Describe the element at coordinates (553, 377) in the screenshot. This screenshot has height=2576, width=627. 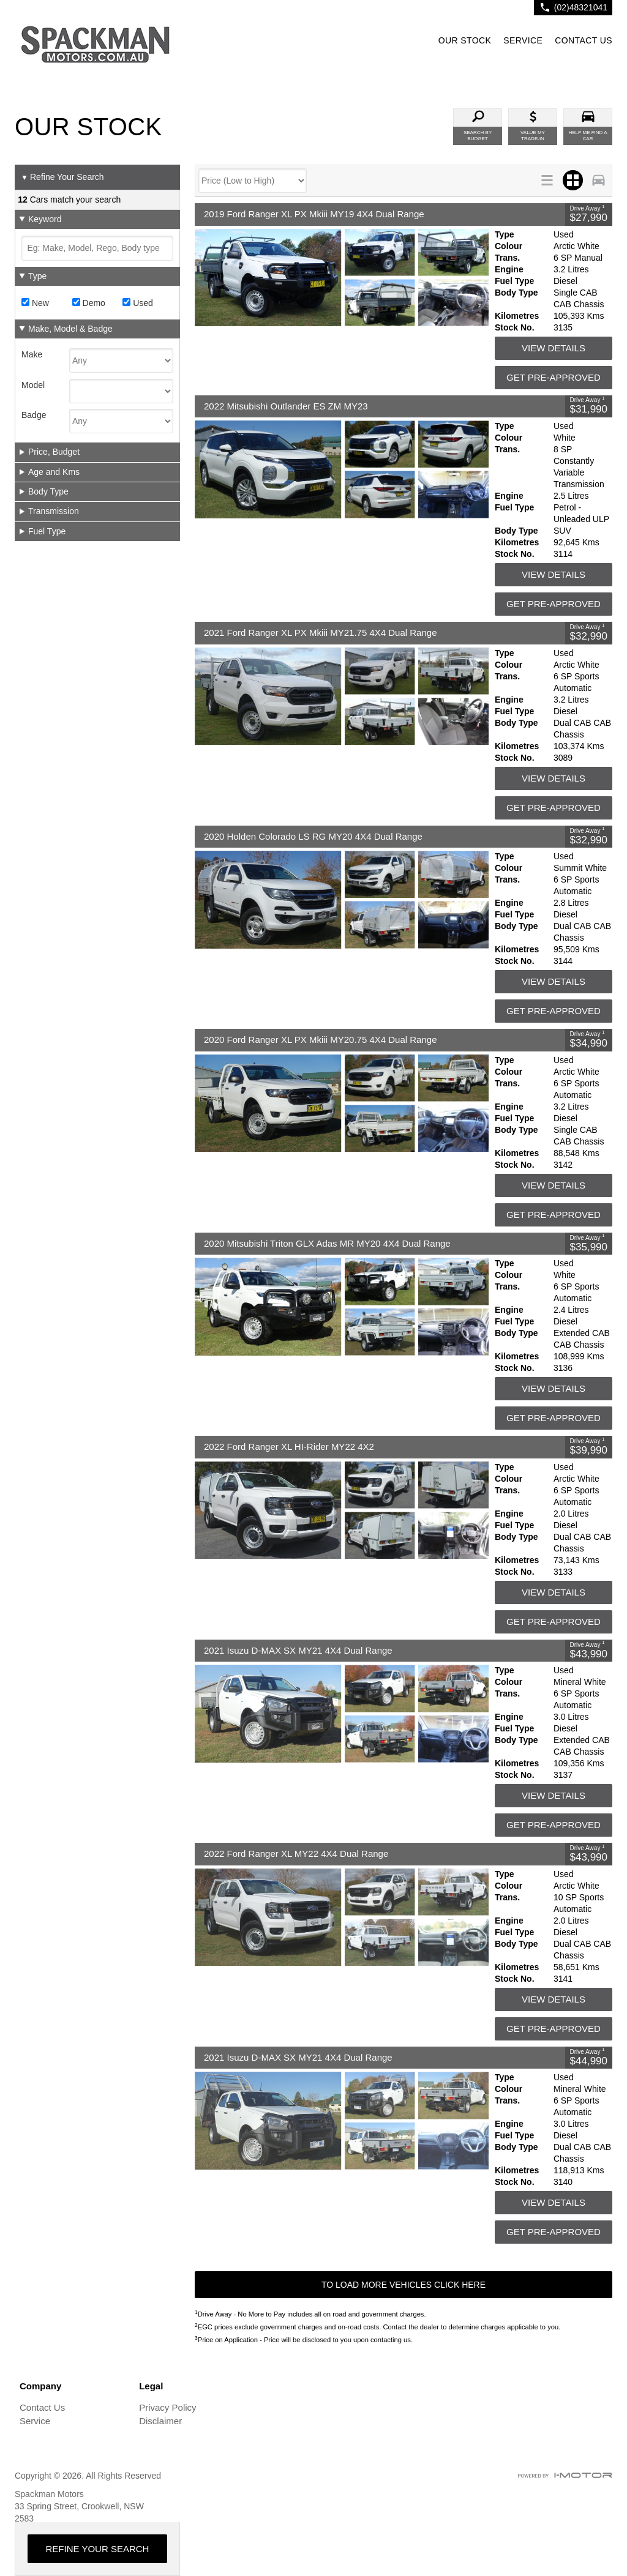
I see `Get Pre-Approved` at that location.